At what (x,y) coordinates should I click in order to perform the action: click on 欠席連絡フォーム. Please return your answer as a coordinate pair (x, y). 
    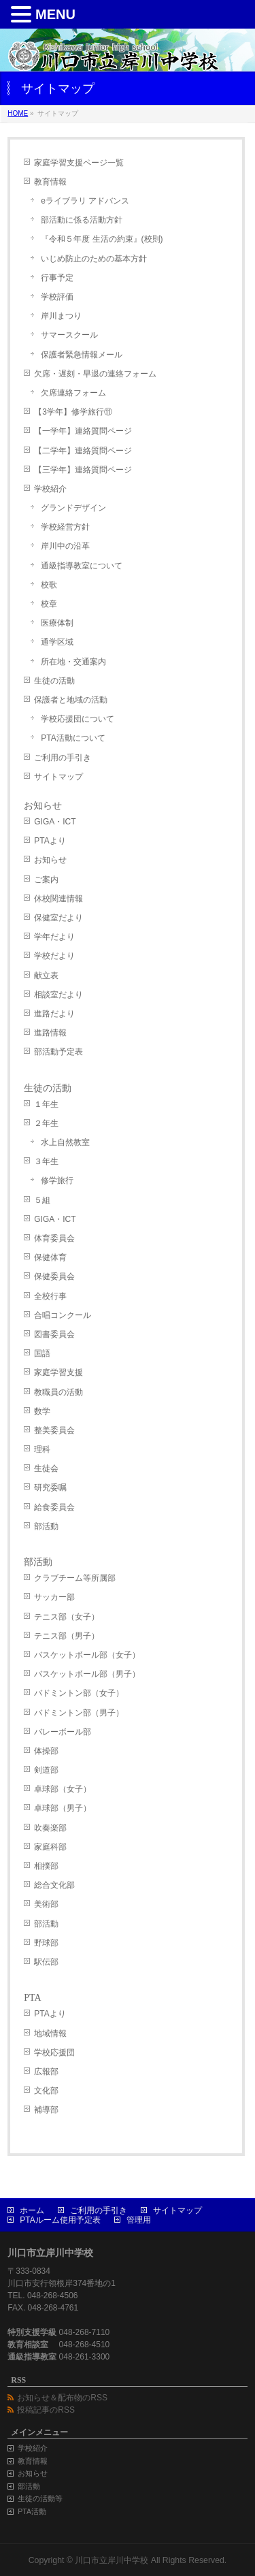
    Looking at the image, I should click on (73, 393).